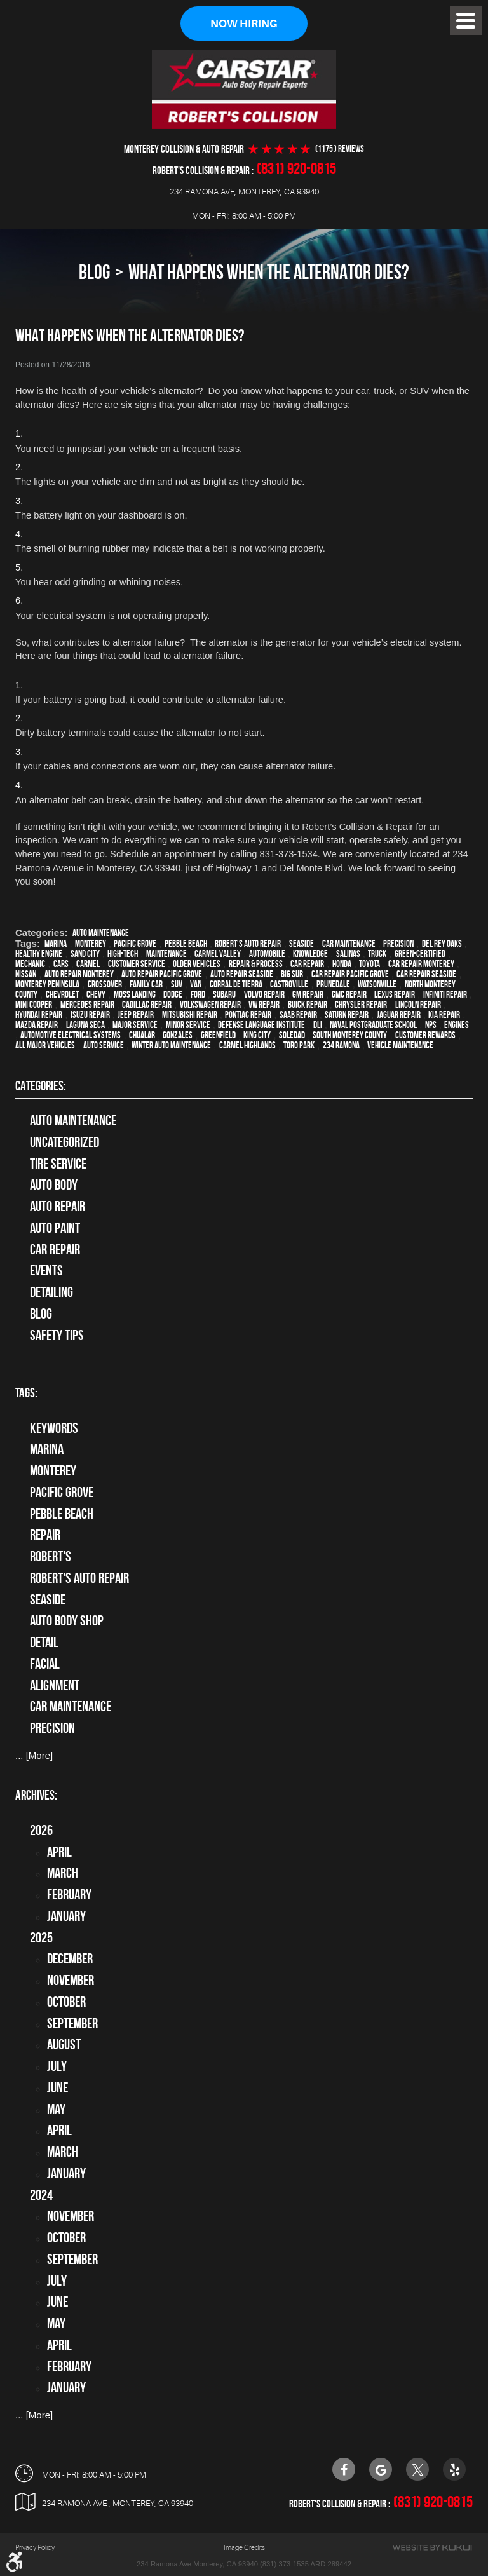 Image resolution: width=488 pixels, height=2576 pixels. What do you see at coordinates (310, 954) in the screenshot?
I see `knowledge` at bounding box center [310, 954].